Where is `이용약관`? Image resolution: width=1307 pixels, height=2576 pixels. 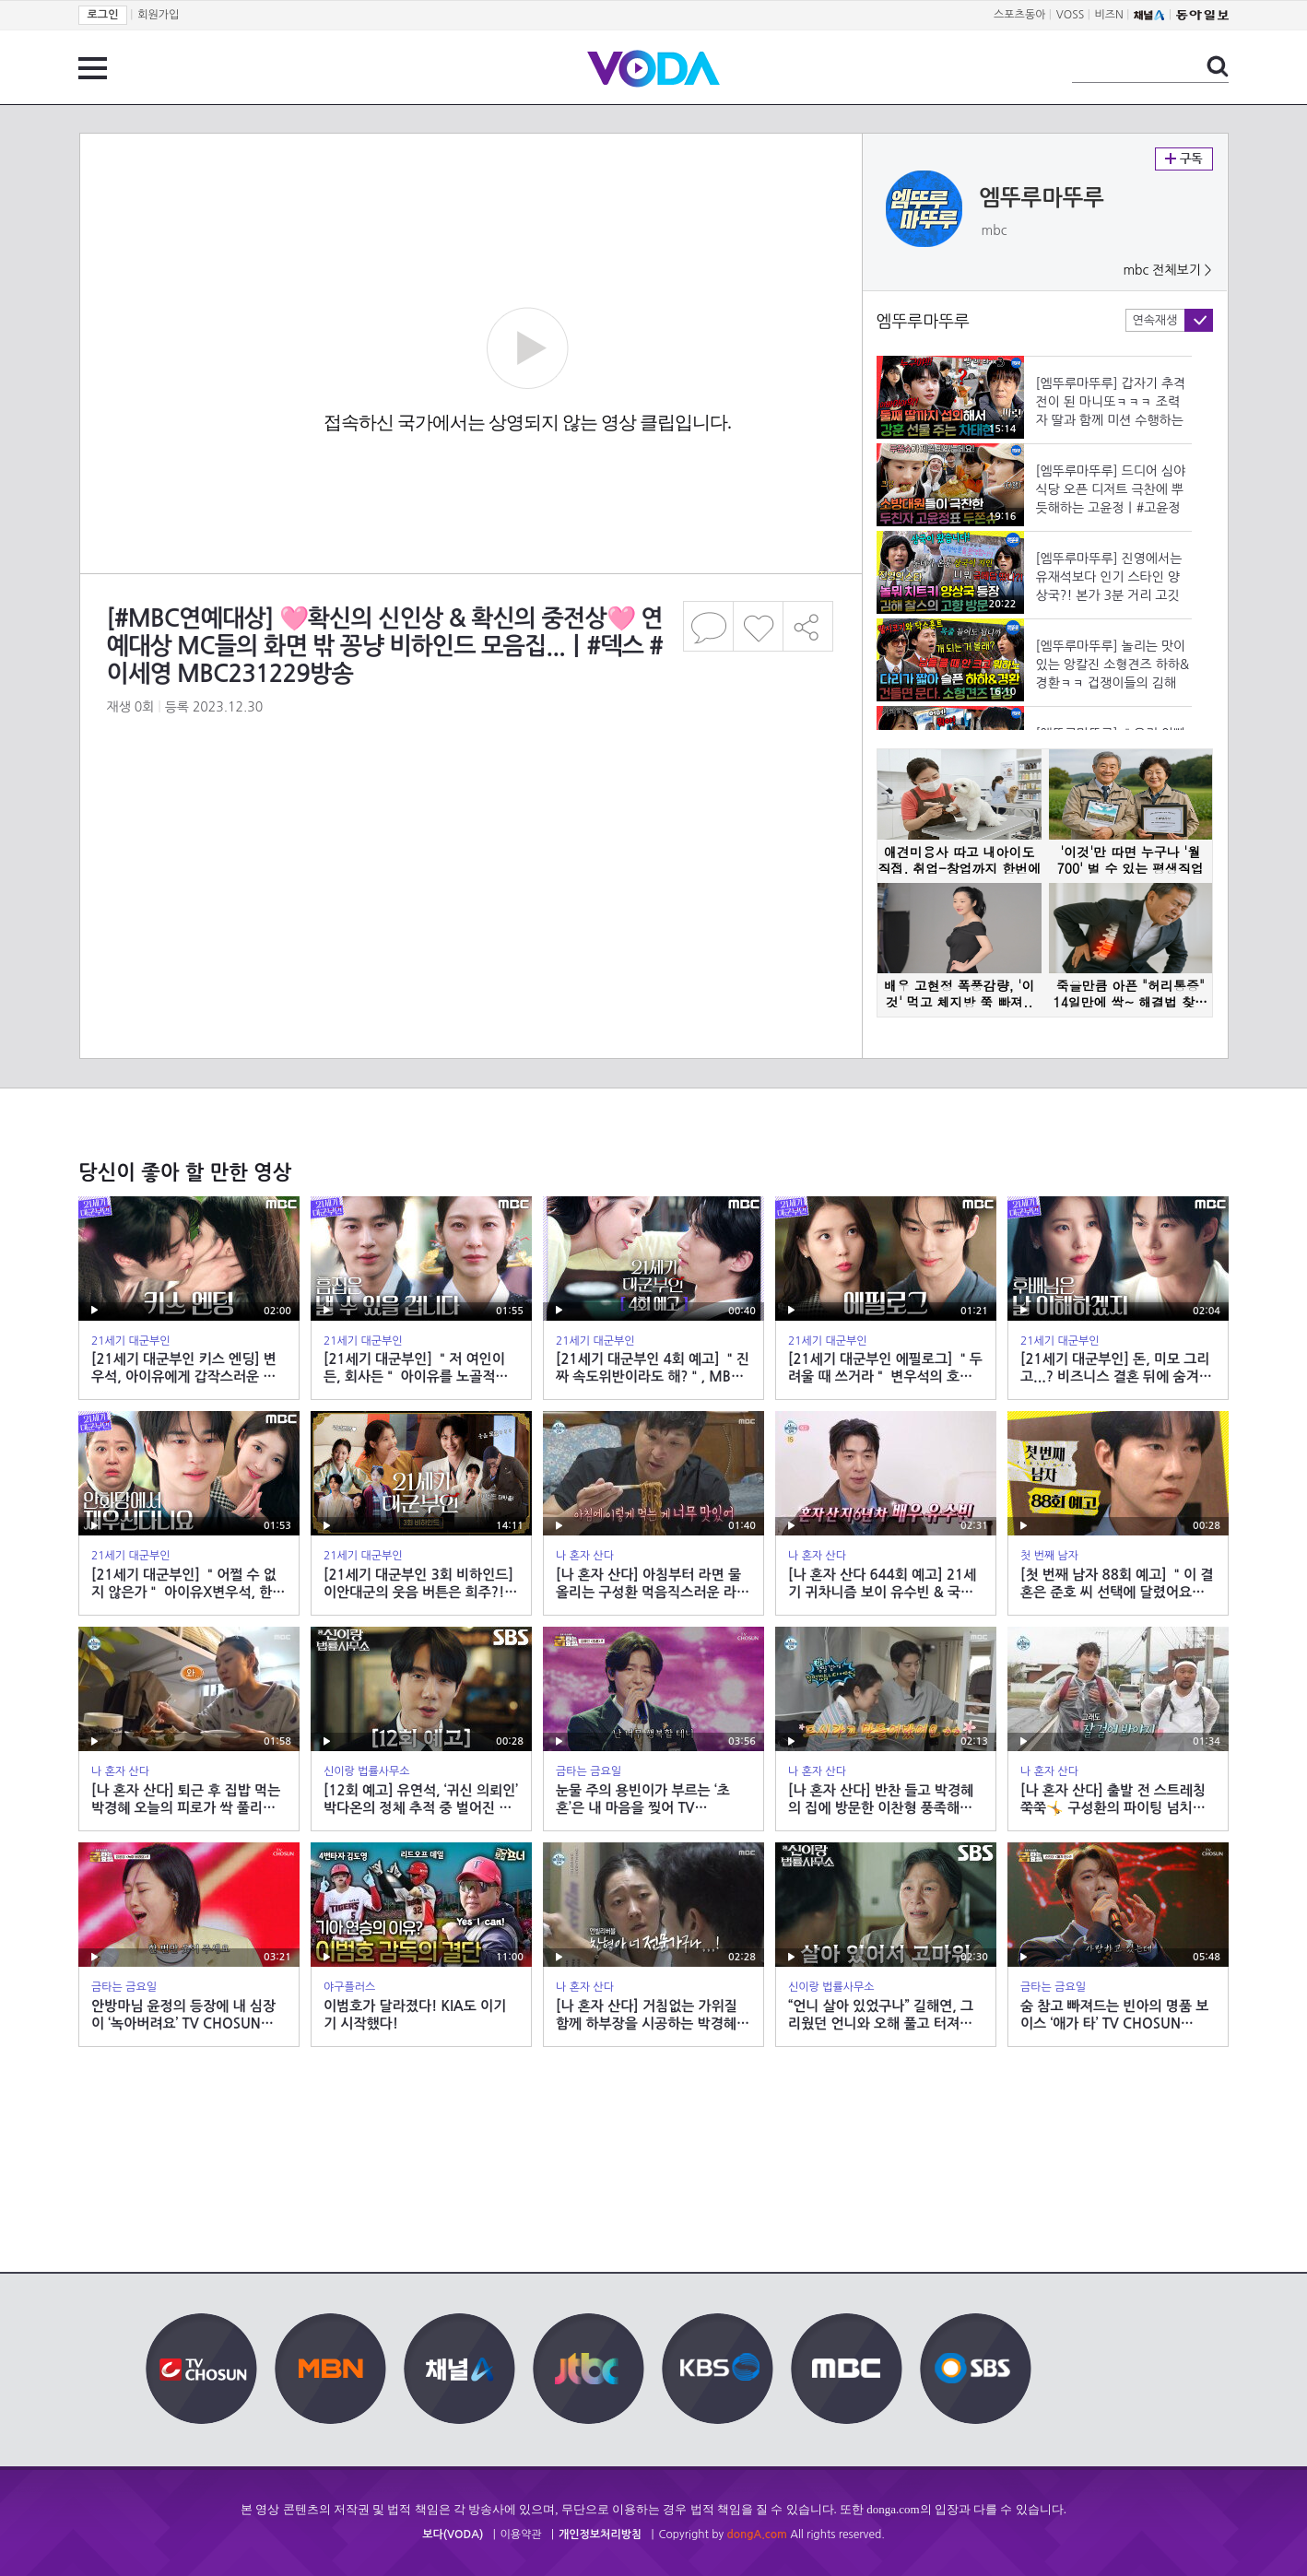
이용약관 is located at coordinates (521, 2534).